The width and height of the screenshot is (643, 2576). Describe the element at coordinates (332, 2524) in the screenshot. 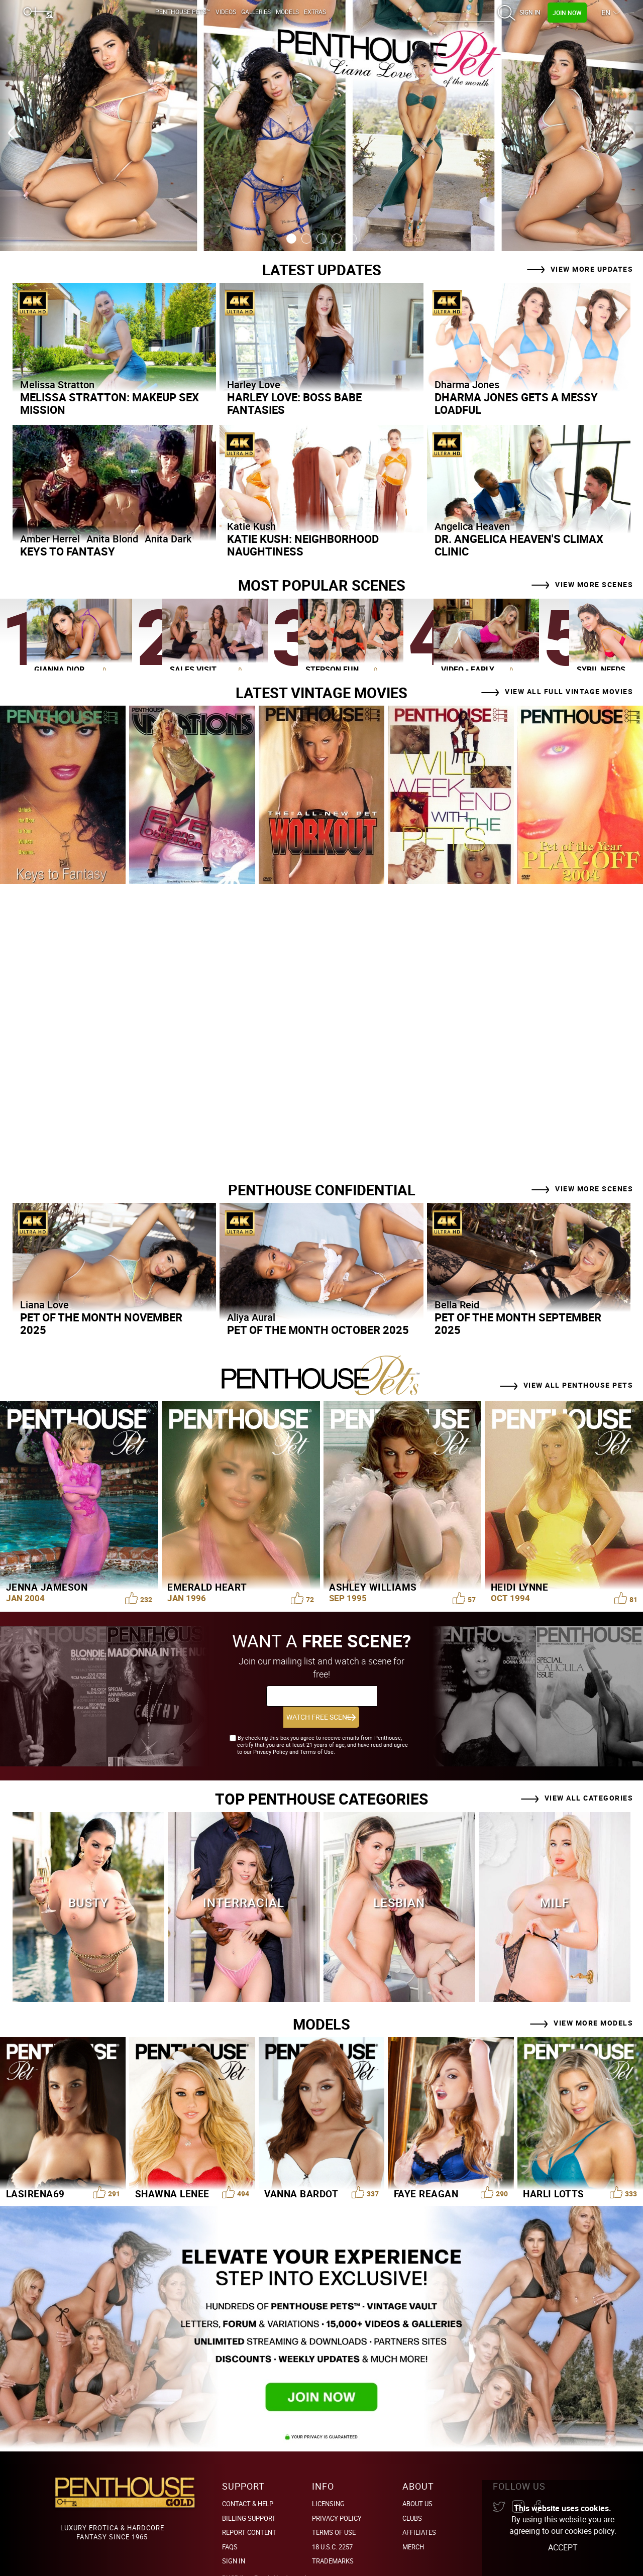

I see `18 U.S.C. 2257` at that location.